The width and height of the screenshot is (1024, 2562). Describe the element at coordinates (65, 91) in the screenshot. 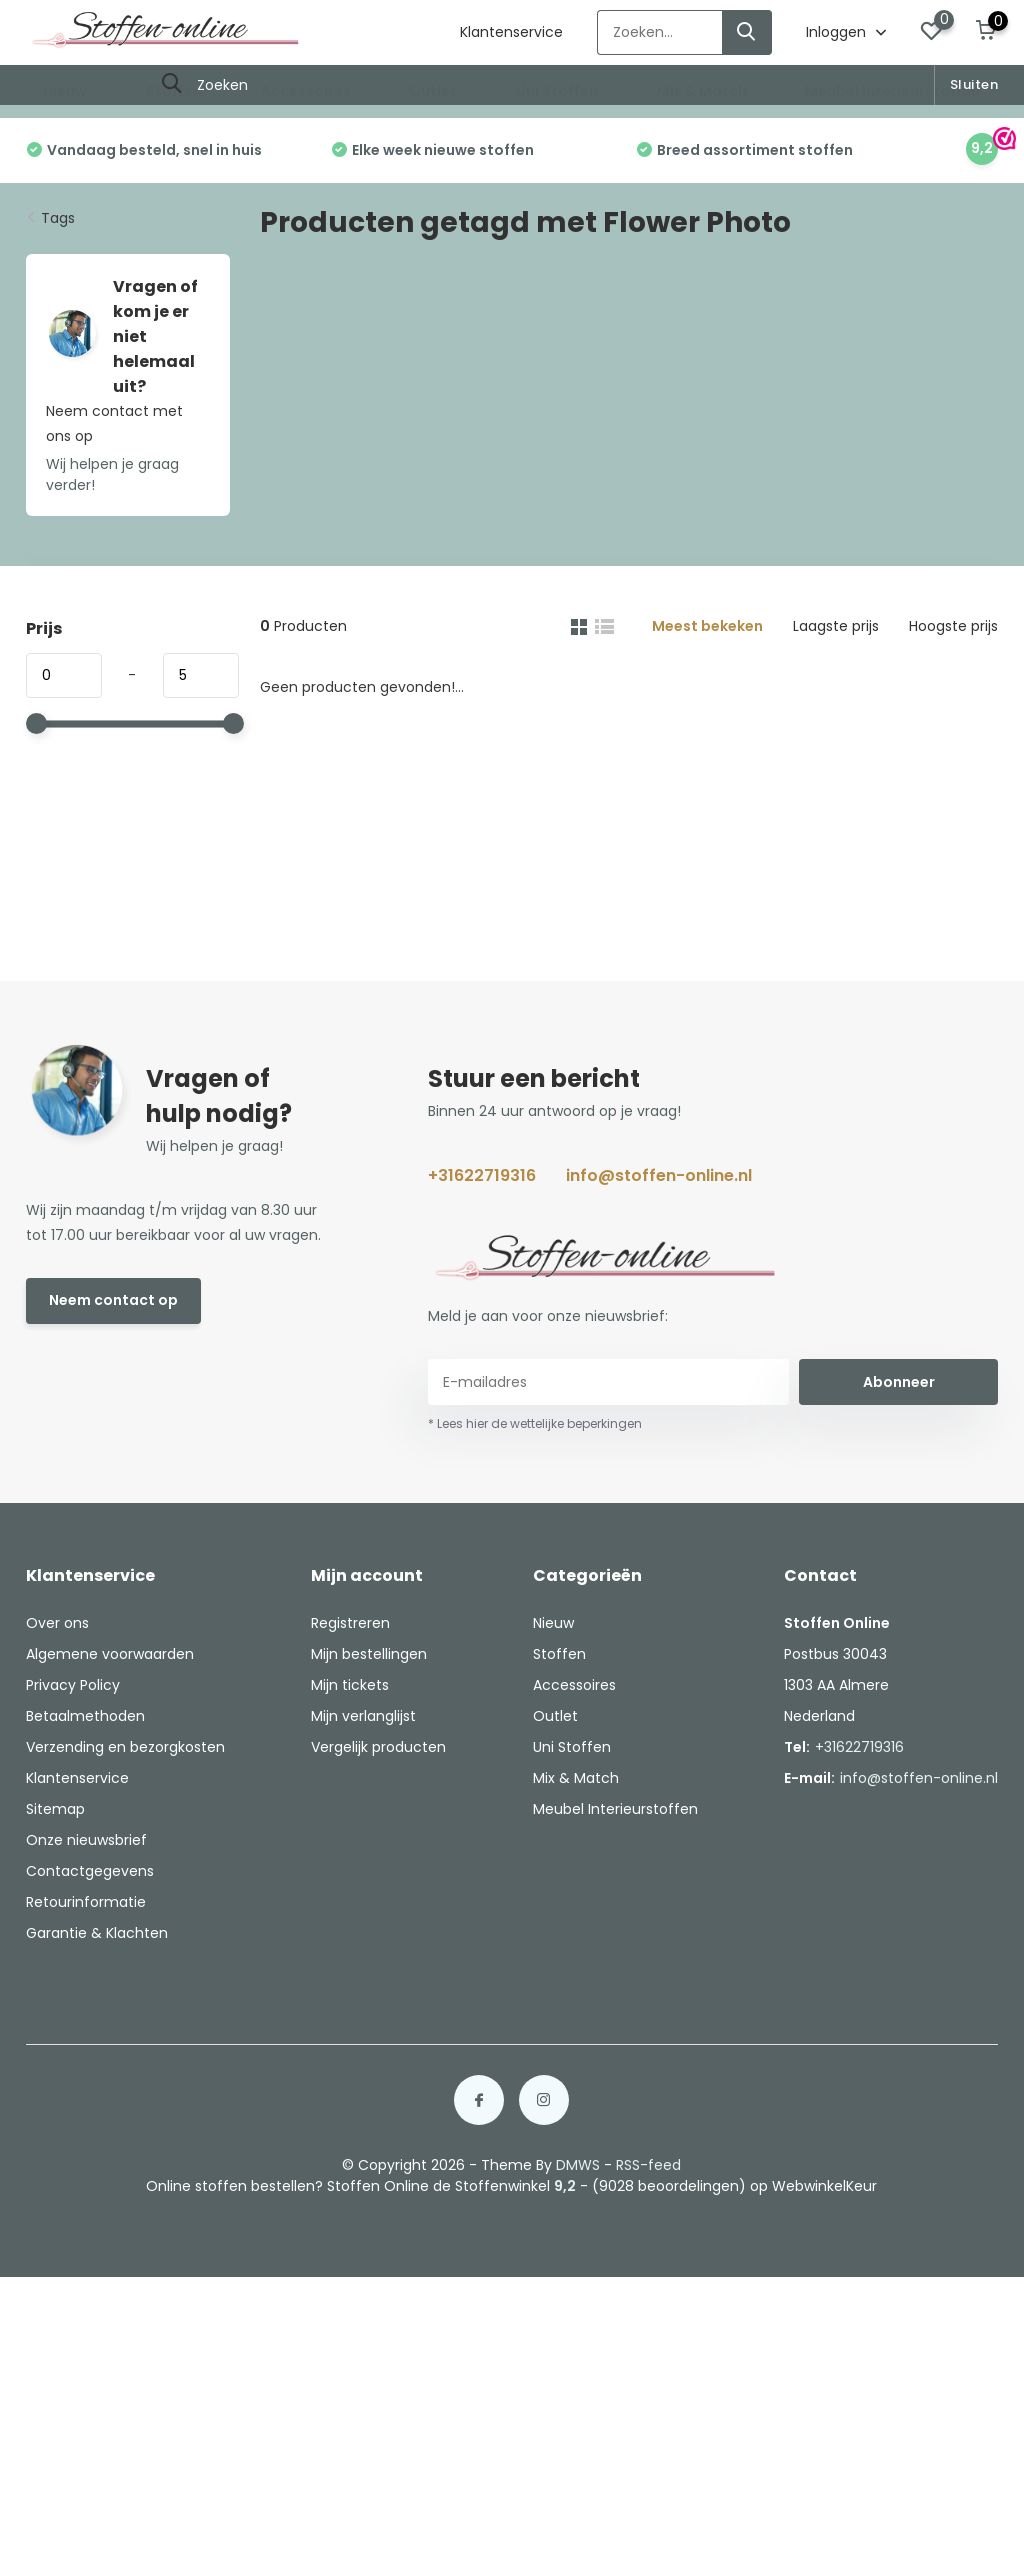

I see `Nieuw` at that location.